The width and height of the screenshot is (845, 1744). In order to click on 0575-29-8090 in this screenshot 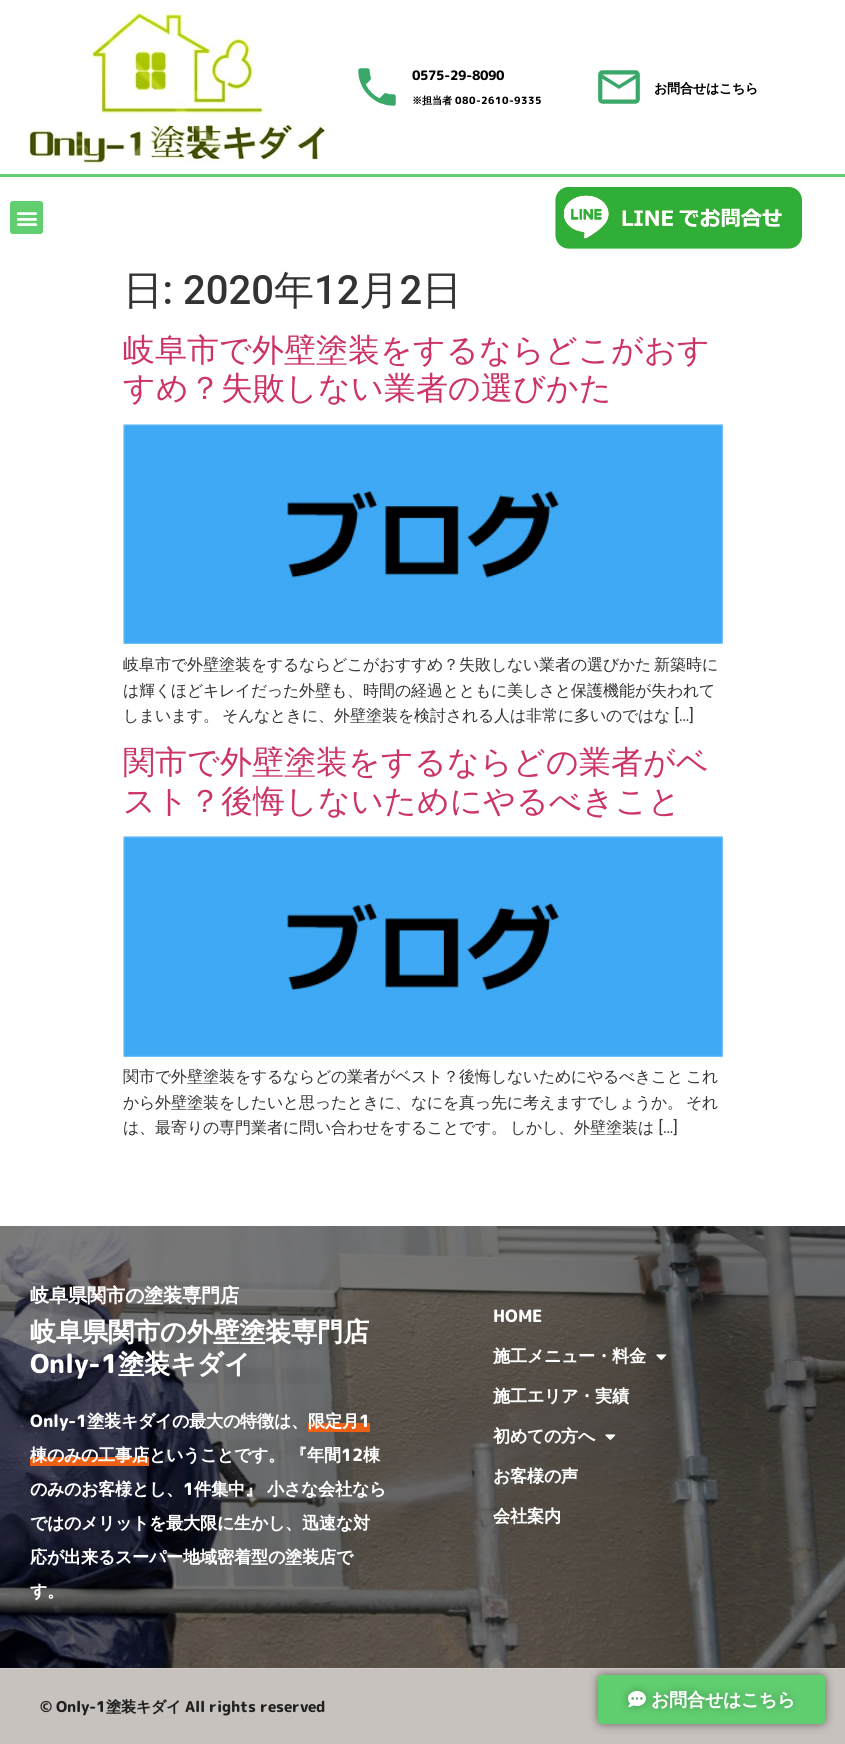, I will do `click(458, 75)`.